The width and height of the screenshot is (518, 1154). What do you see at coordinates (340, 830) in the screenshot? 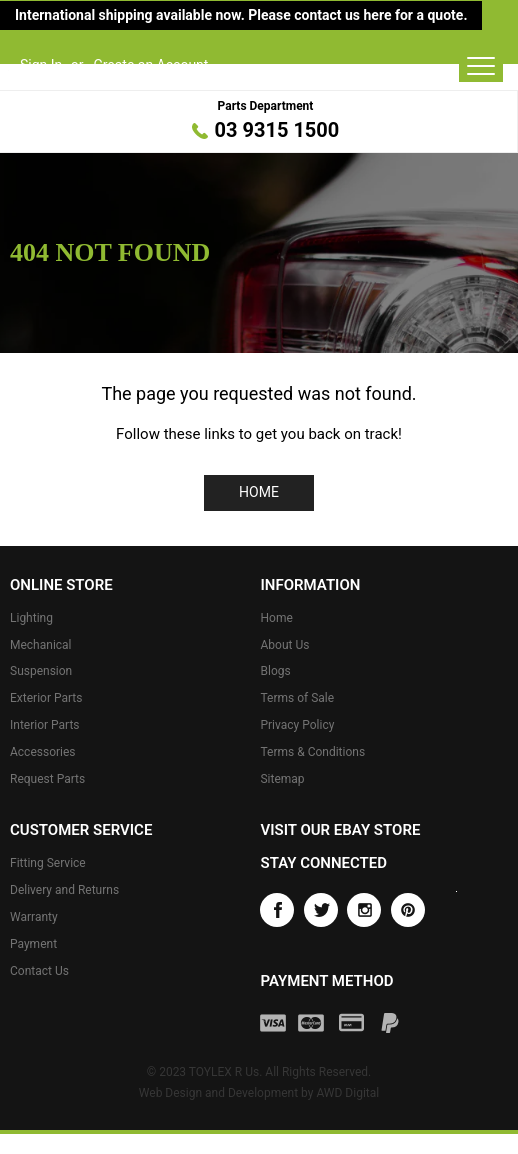
I see `Visit our eBay store` at bounding box center [340, 830].